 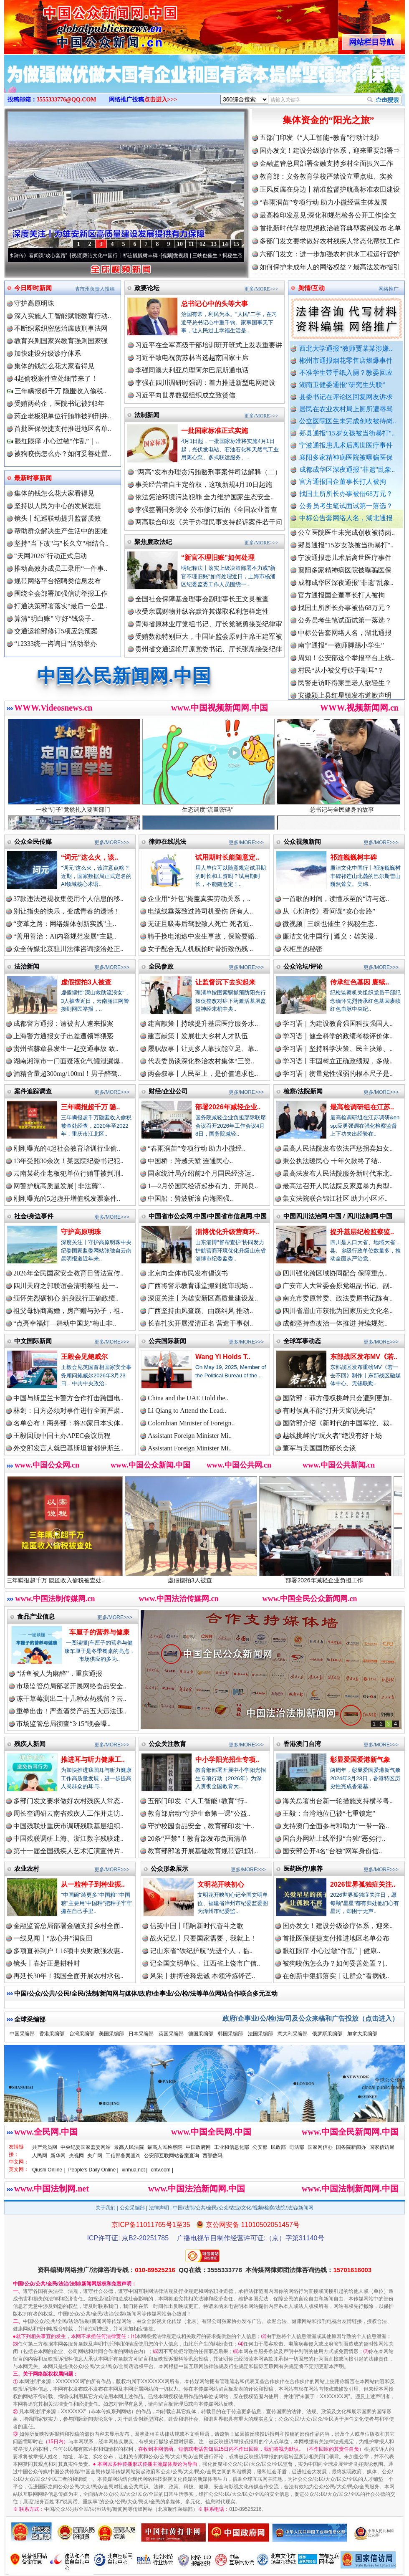 I want to click on 五部门印发《“人工智能+教育”行.., so click(x=197, y=1800).